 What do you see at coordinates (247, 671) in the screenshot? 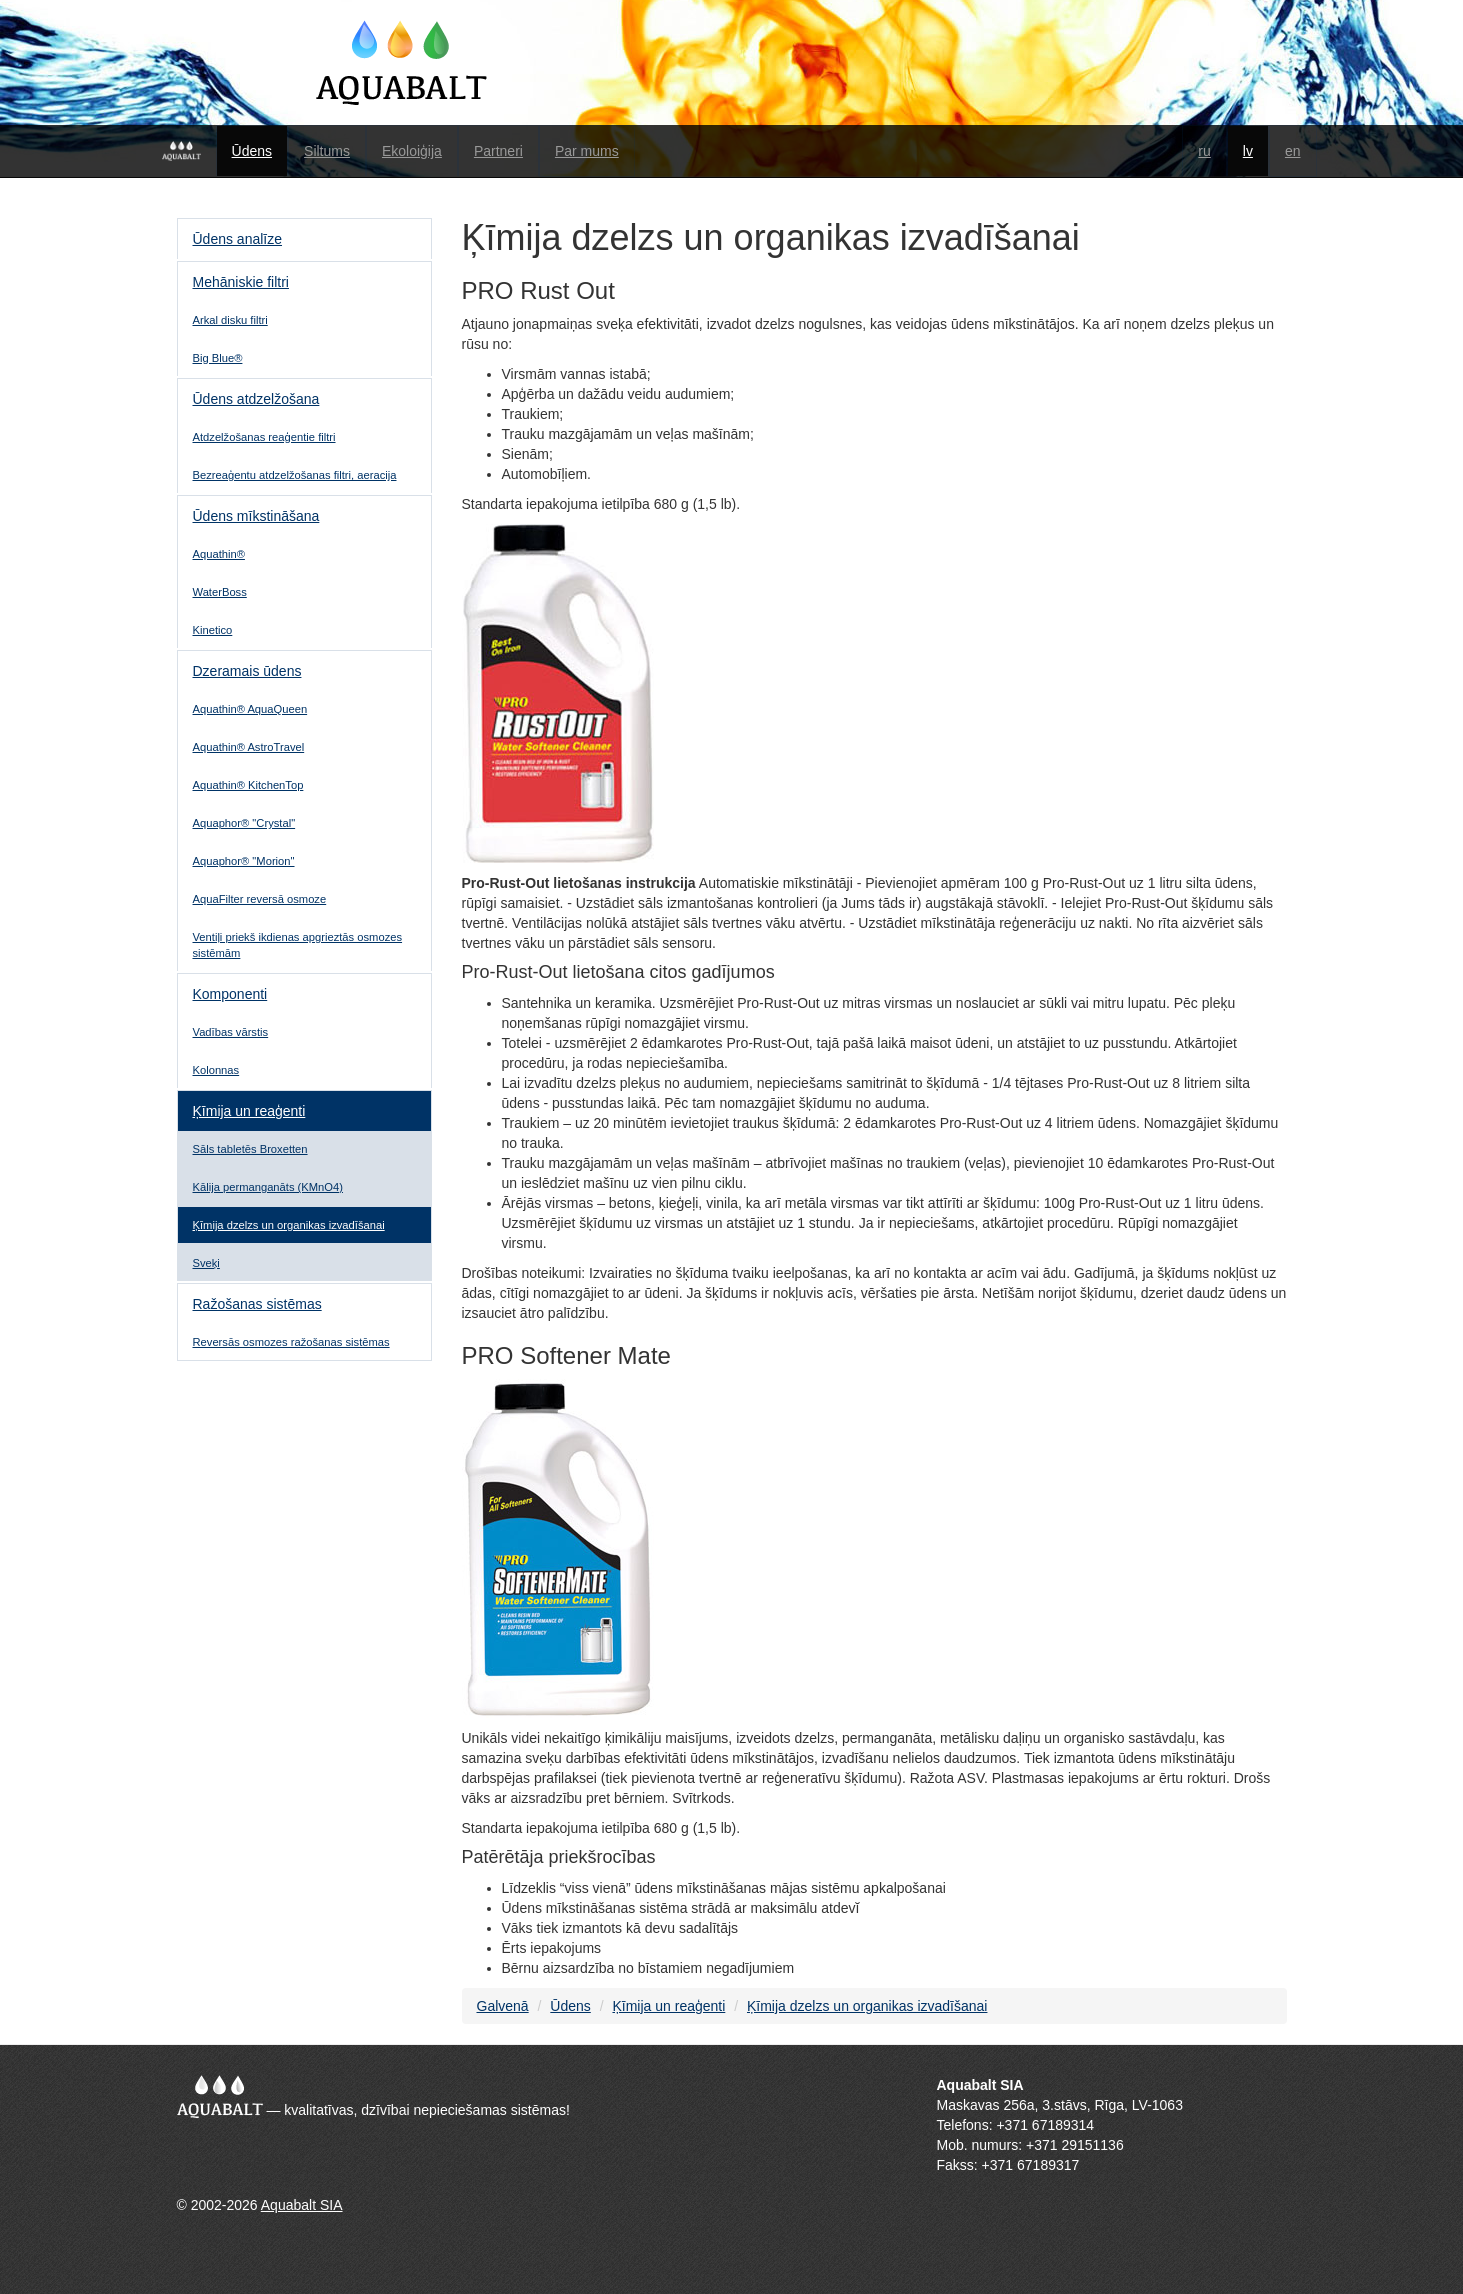
I see `Dzeramais ūdens` at bounding box center [247, 671].